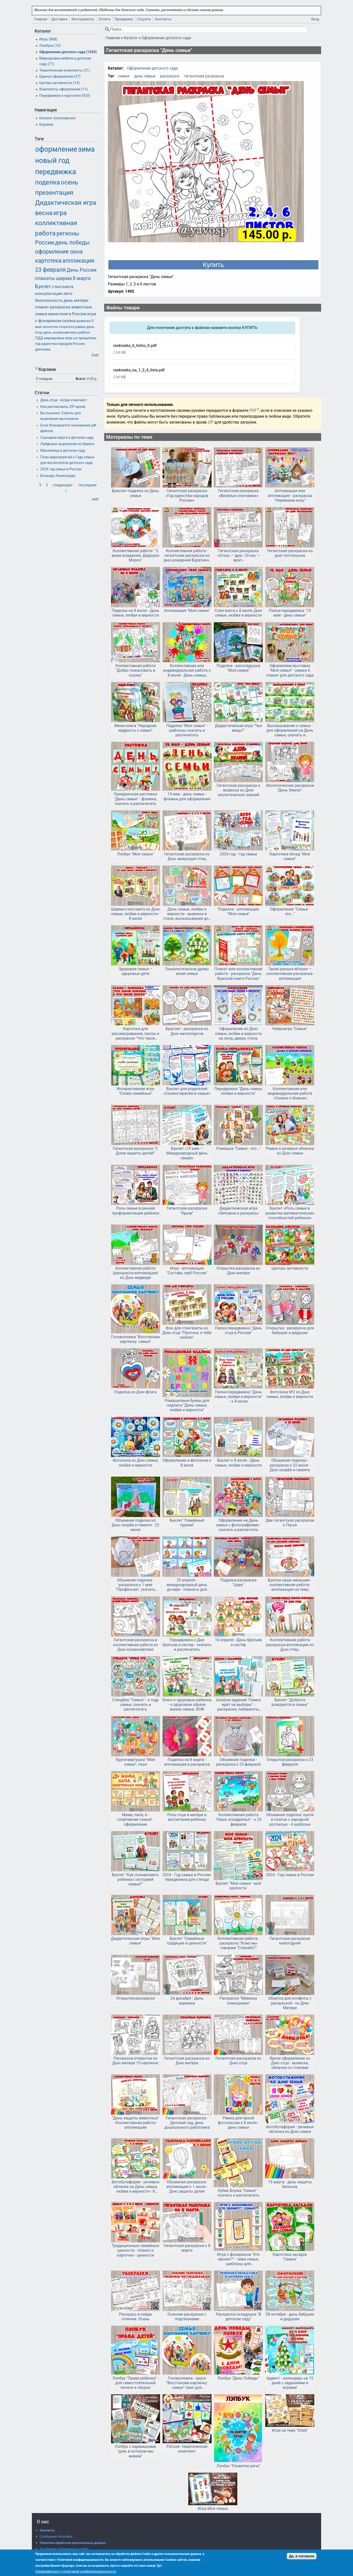 Image resolution: width=353 pixels, height=2576 pixels. What do you see at coordinates (80, 327) in the screenshot?
I see `рамка` at bounding box center [80, 327].